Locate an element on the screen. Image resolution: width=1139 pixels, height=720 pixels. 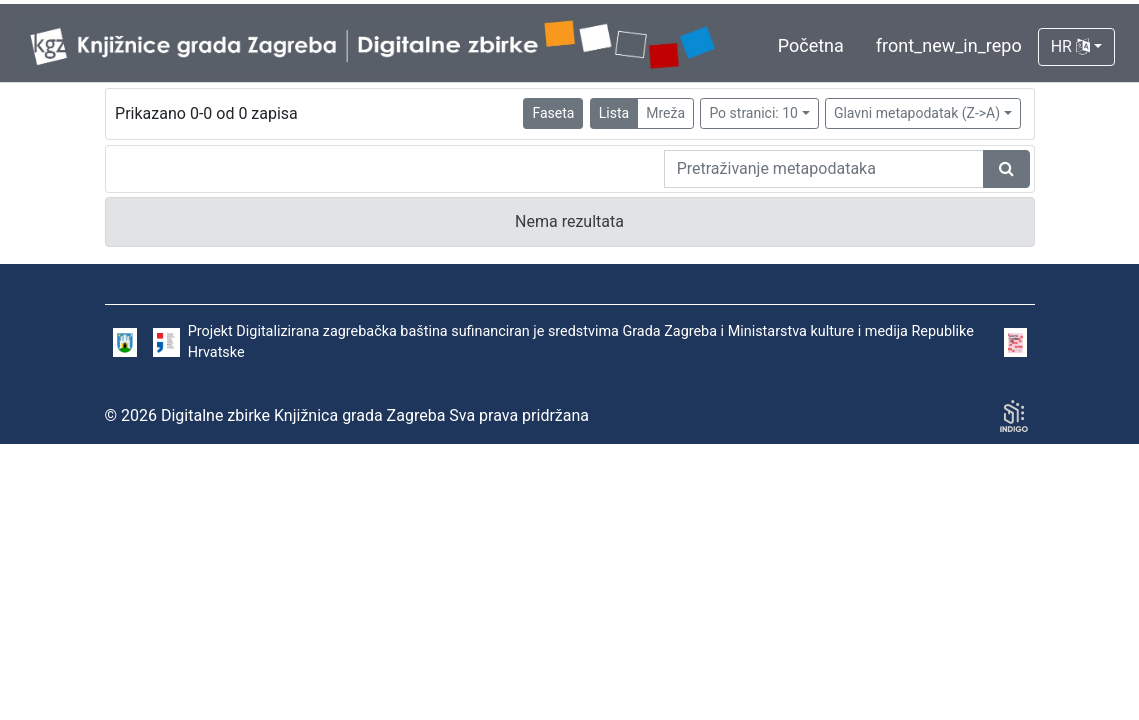
front_new_in_repo is located at coordinates (949, 45).